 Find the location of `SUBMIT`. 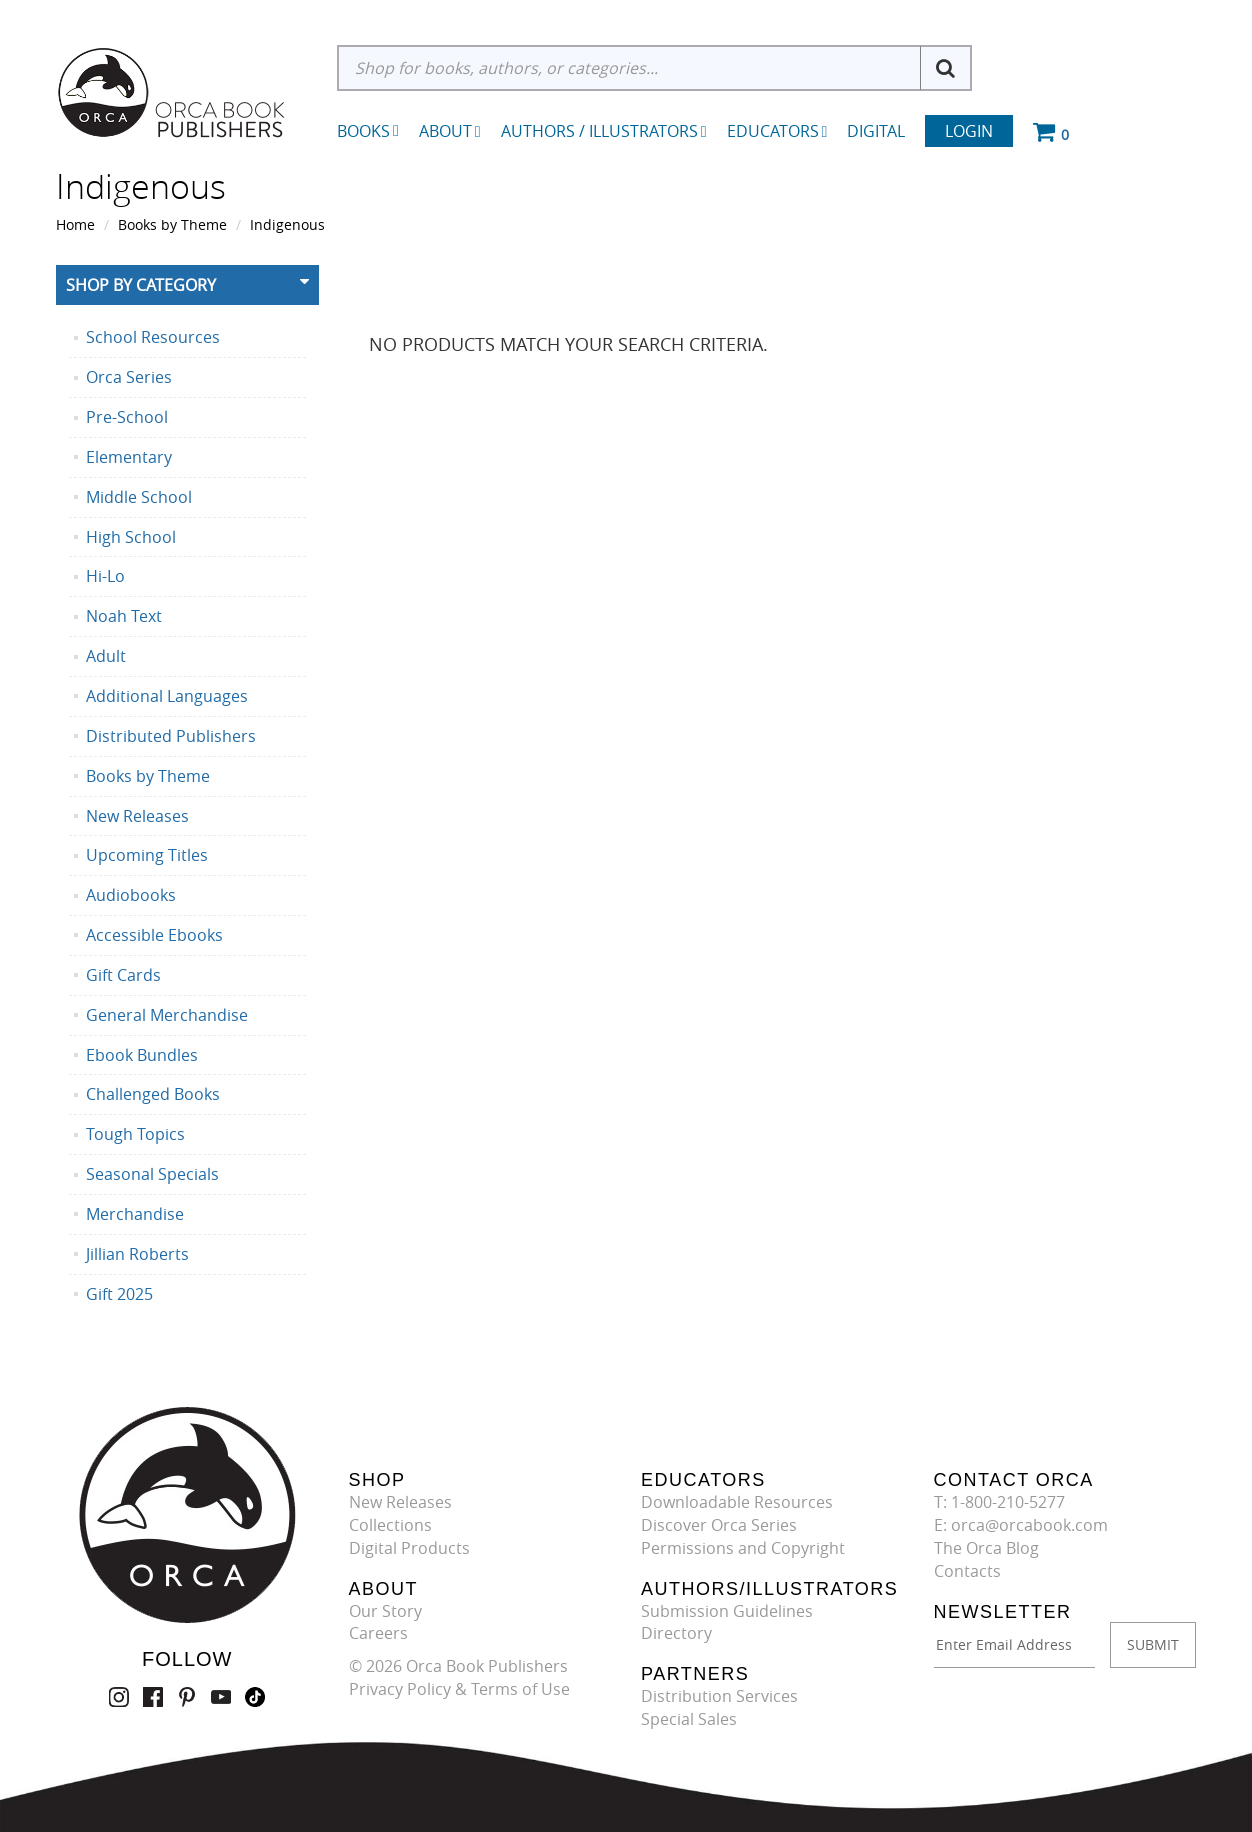

SUBMIT is located at coordinates (1153, 1644).